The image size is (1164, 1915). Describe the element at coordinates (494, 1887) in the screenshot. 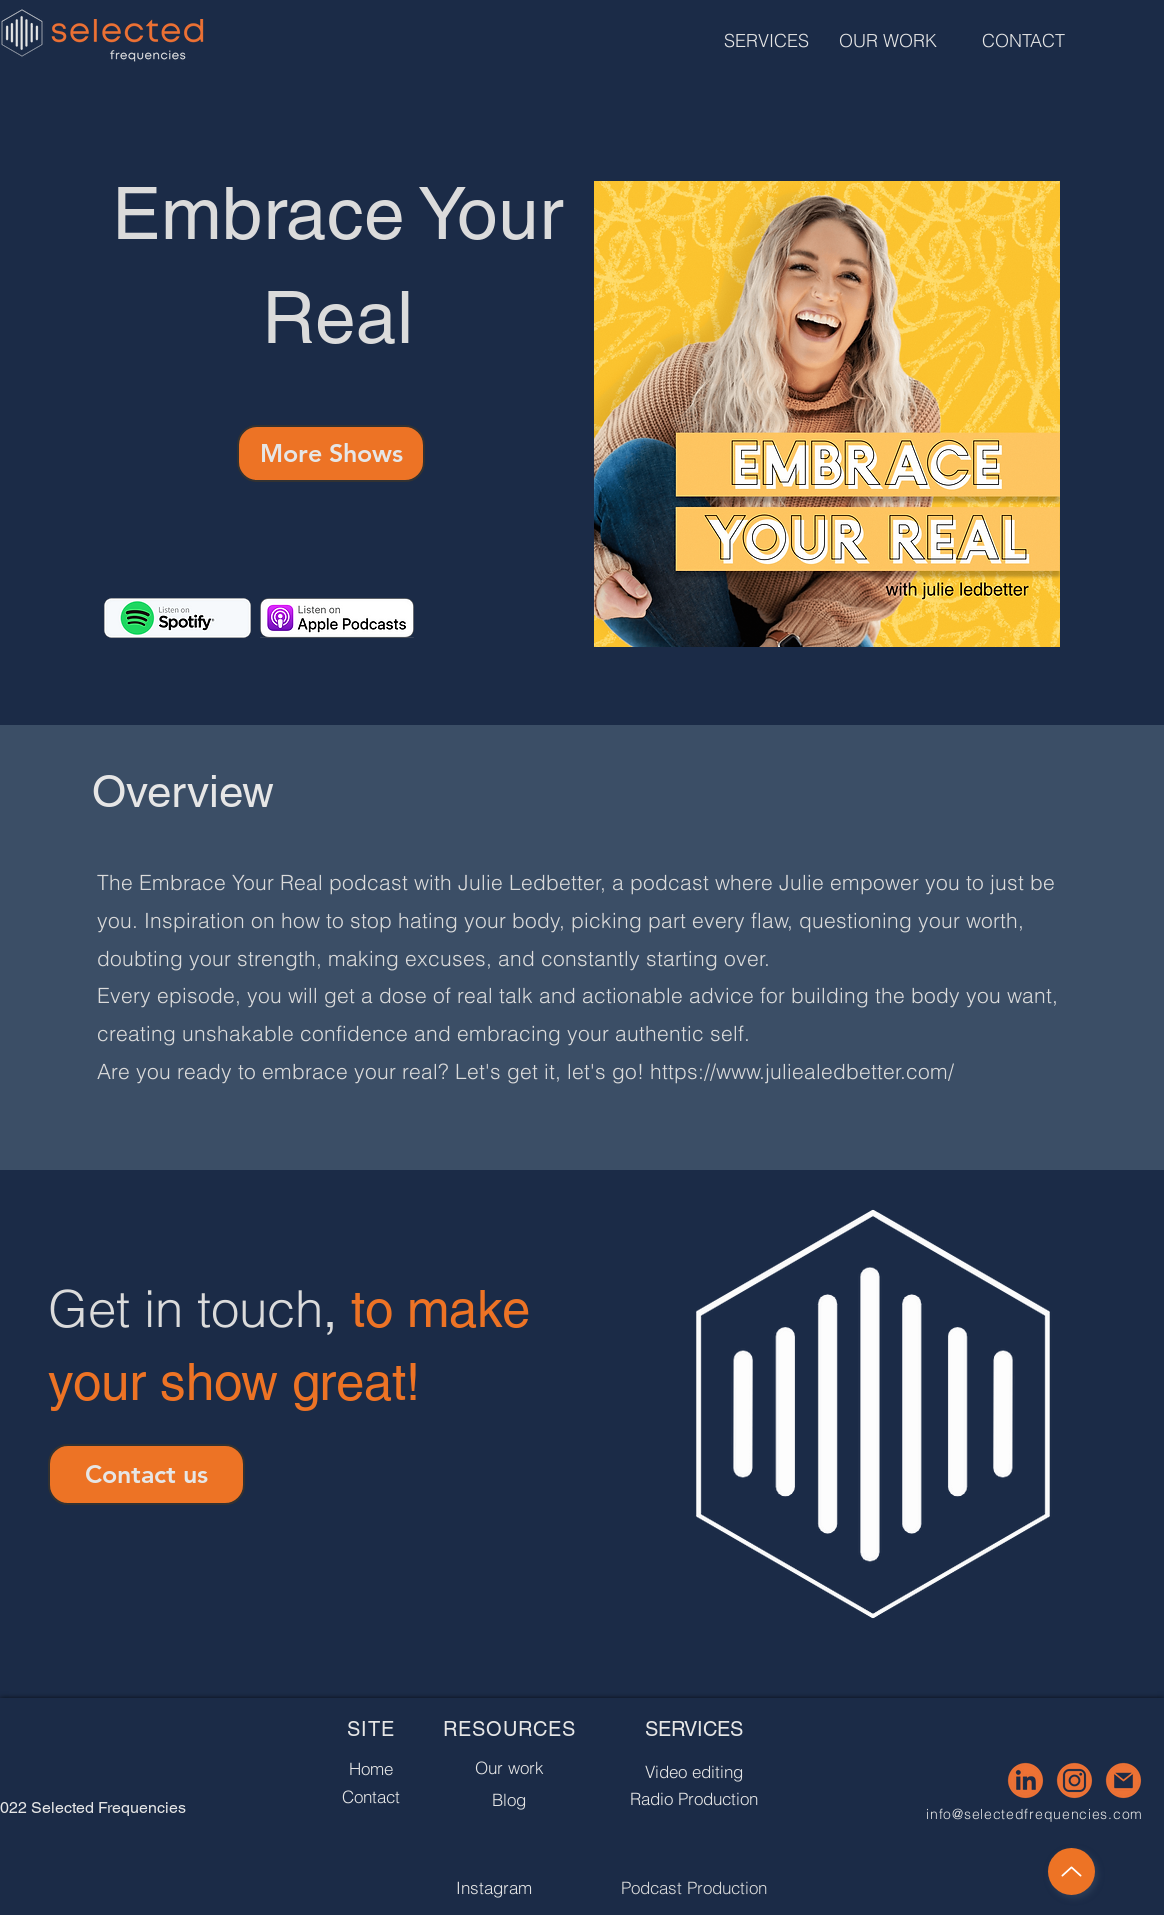

I see `[Instagram]` at that location.